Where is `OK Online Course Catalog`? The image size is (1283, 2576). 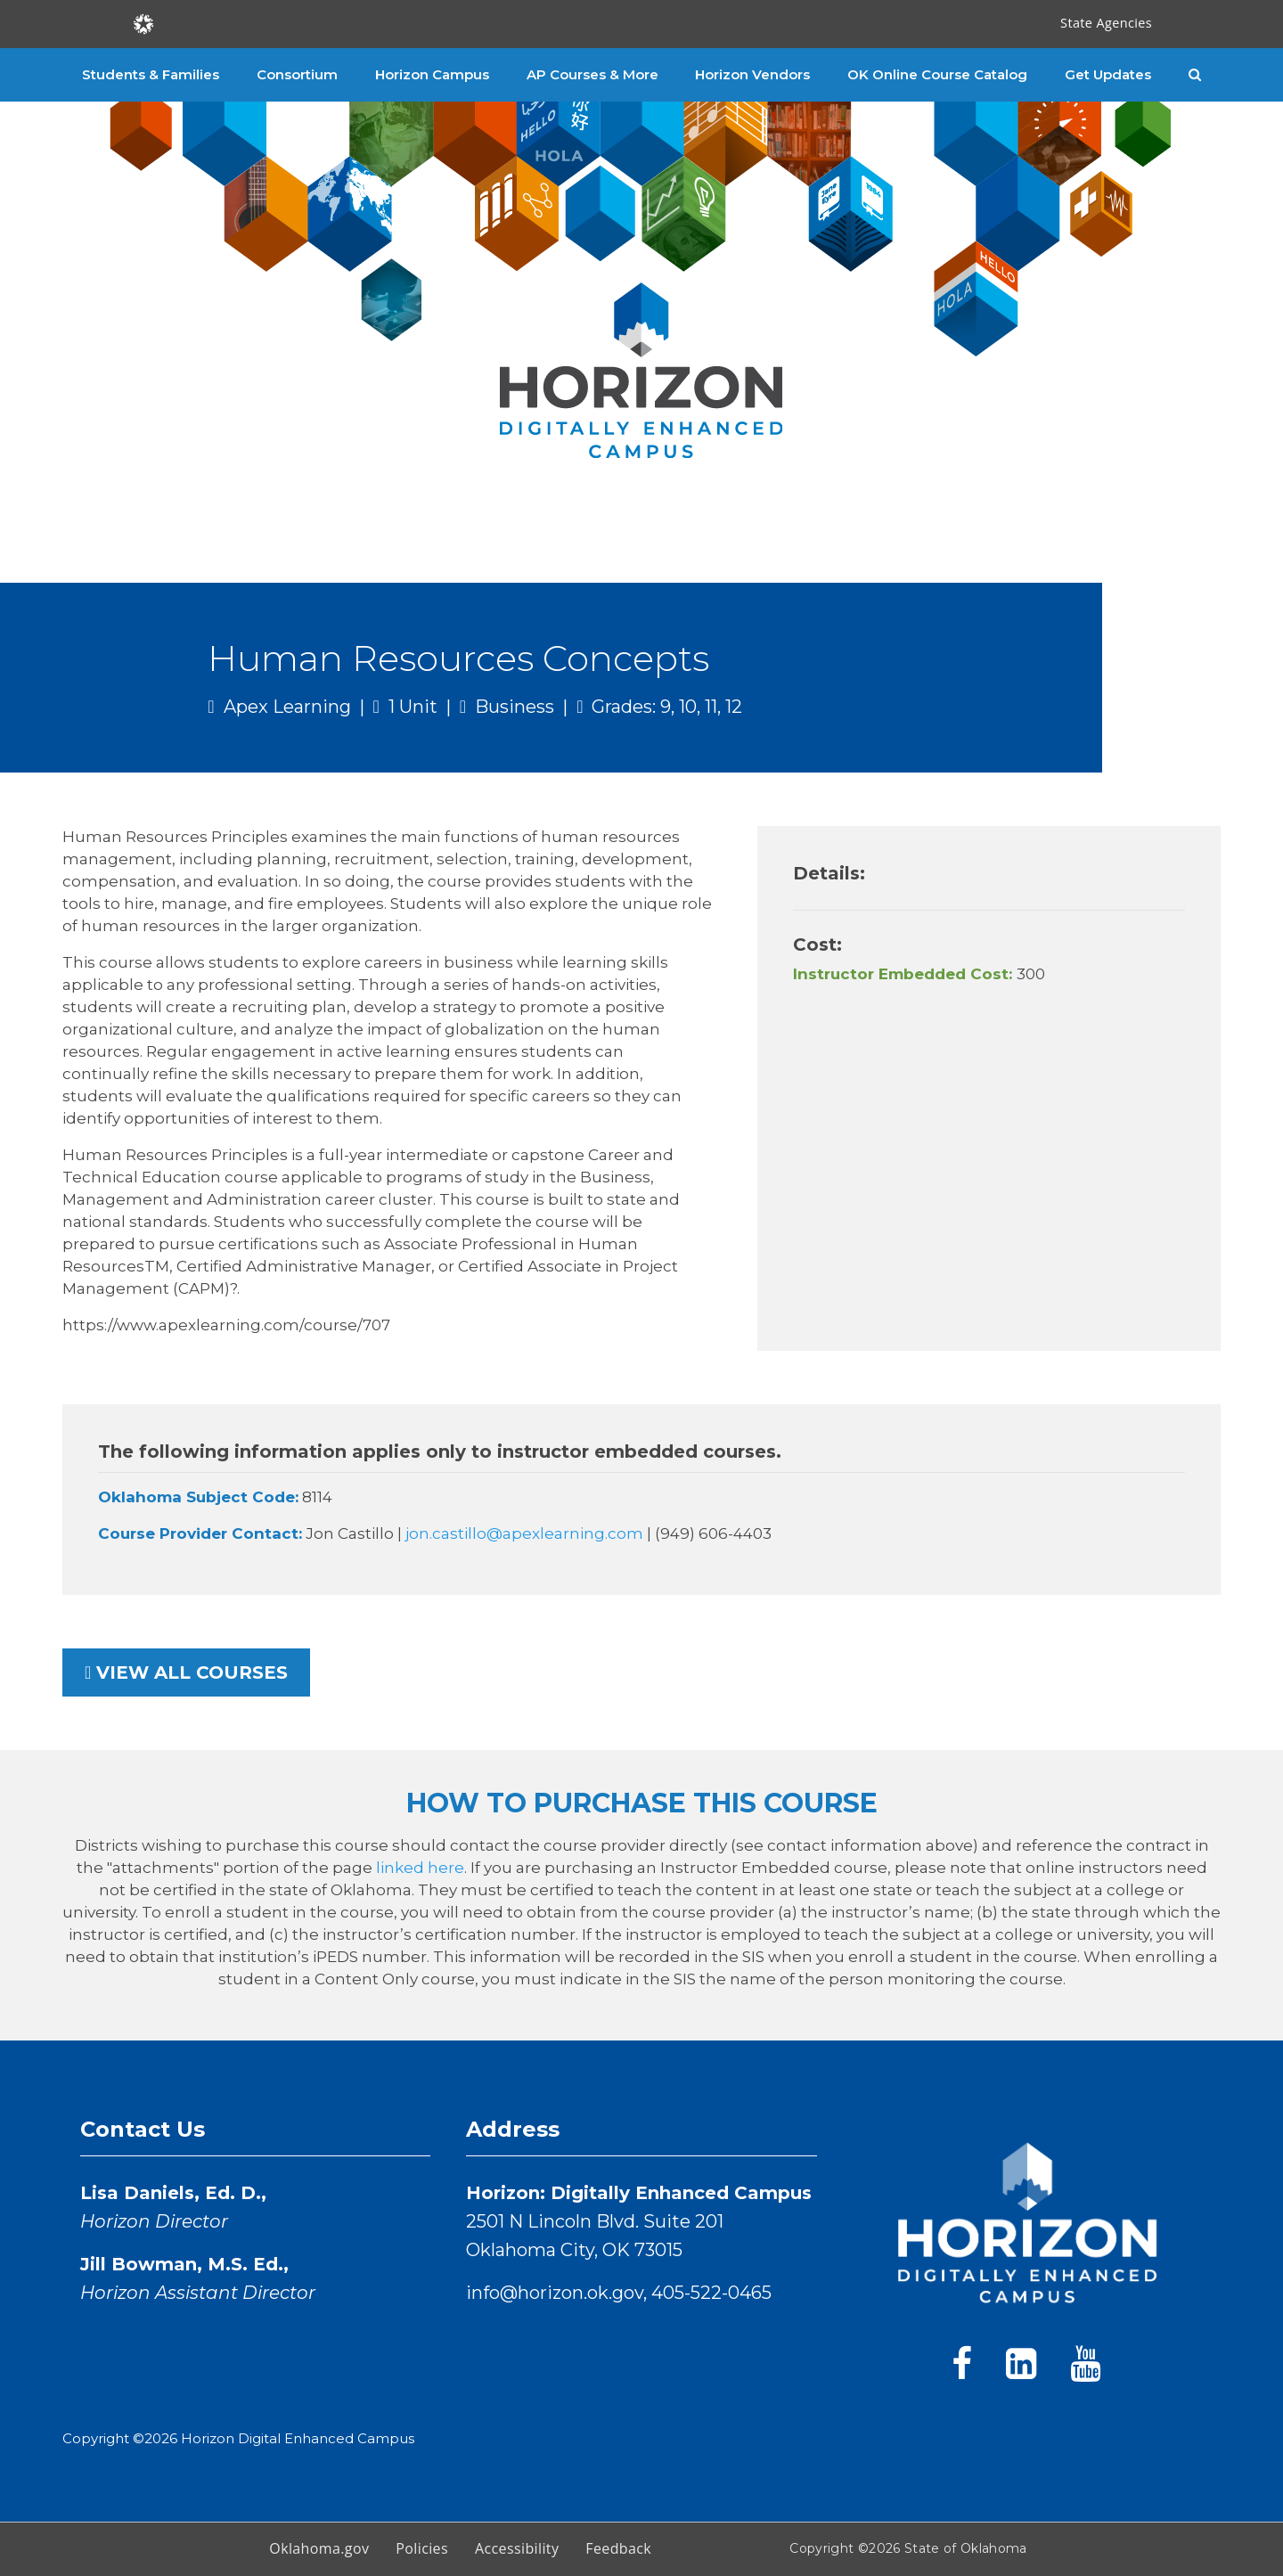 OK Online Course Catalog is located at coordinates (937, 74).